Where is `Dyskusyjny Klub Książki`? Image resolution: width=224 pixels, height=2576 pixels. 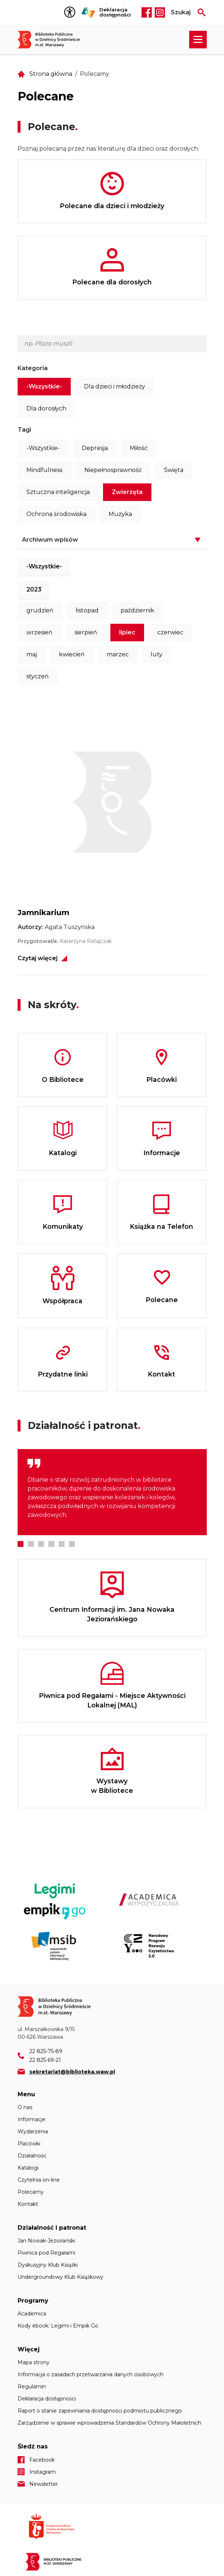
Dyskusyjny Klub Książki is located at coordinates (48, 2265).